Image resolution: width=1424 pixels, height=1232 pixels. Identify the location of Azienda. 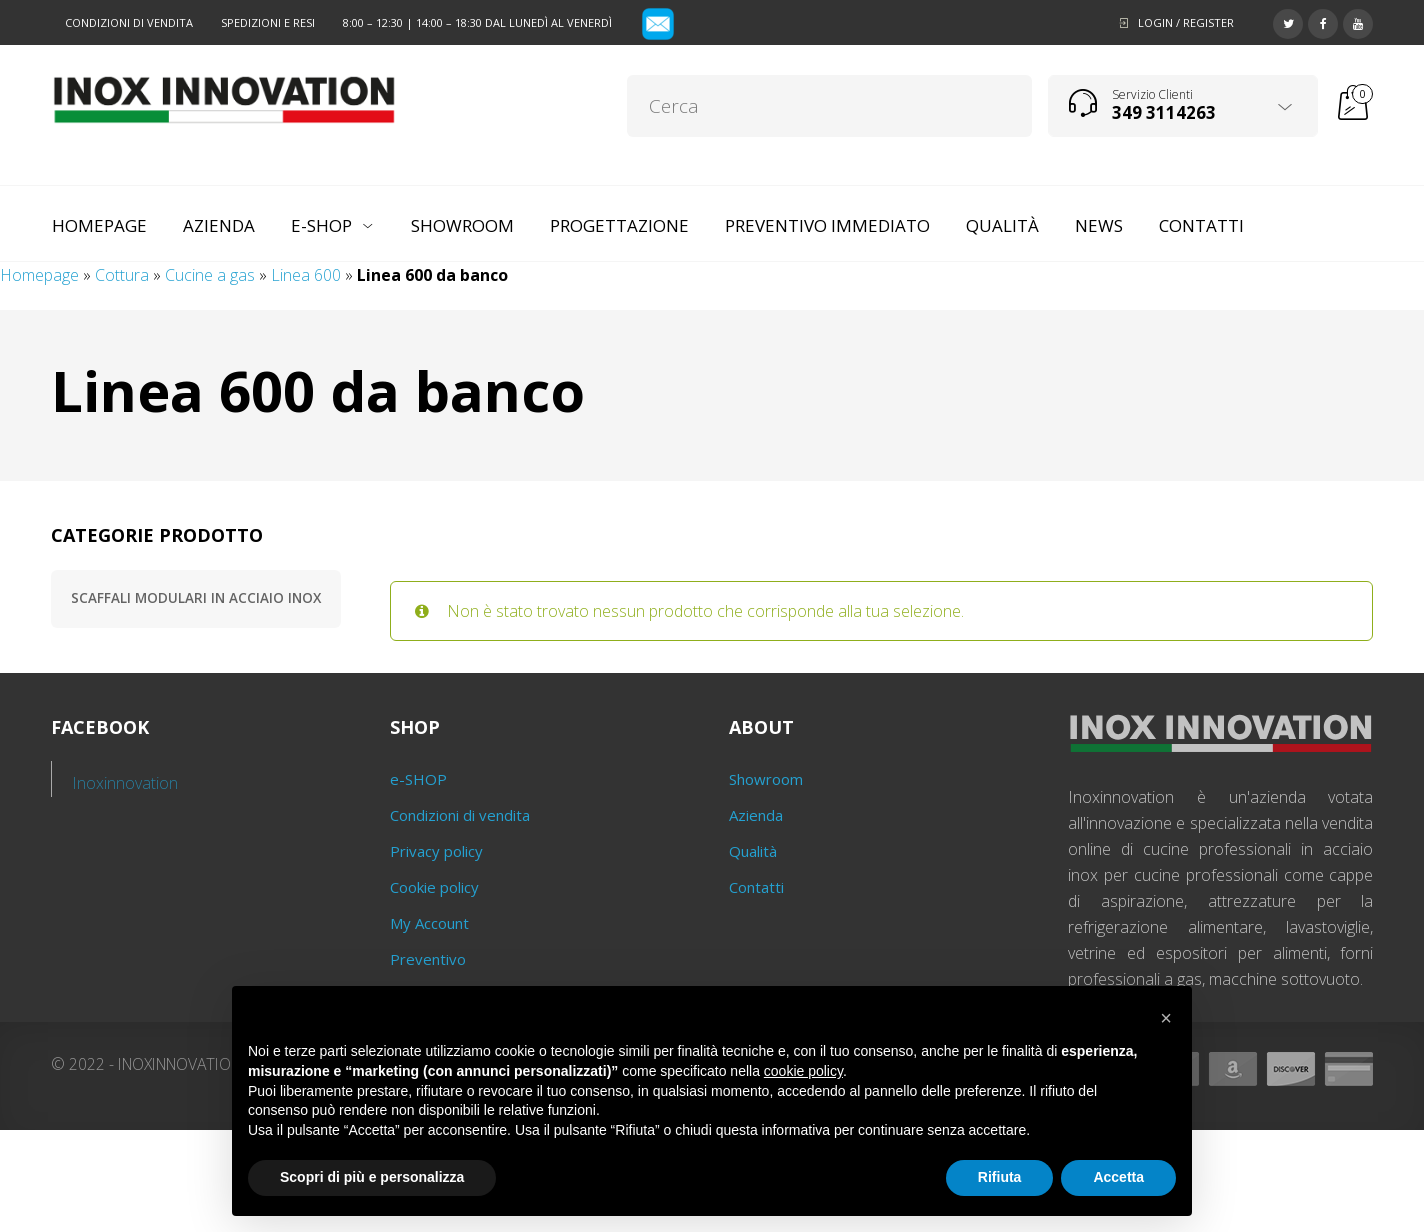
(756, 815).